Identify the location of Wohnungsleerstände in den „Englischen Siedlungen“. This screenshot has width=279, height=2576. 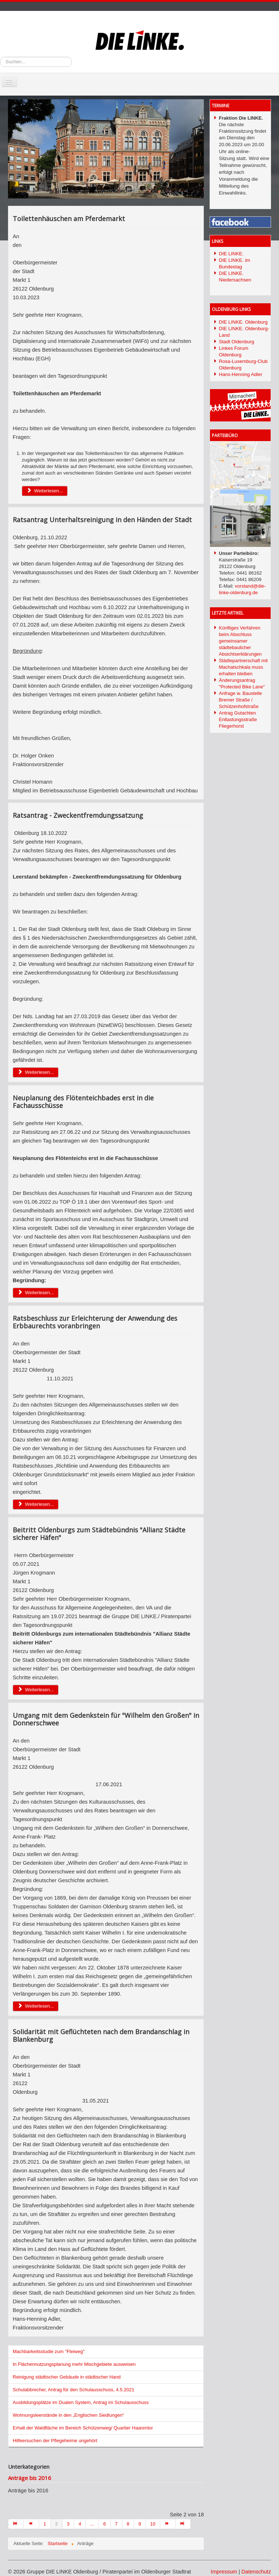
(68, 2415).